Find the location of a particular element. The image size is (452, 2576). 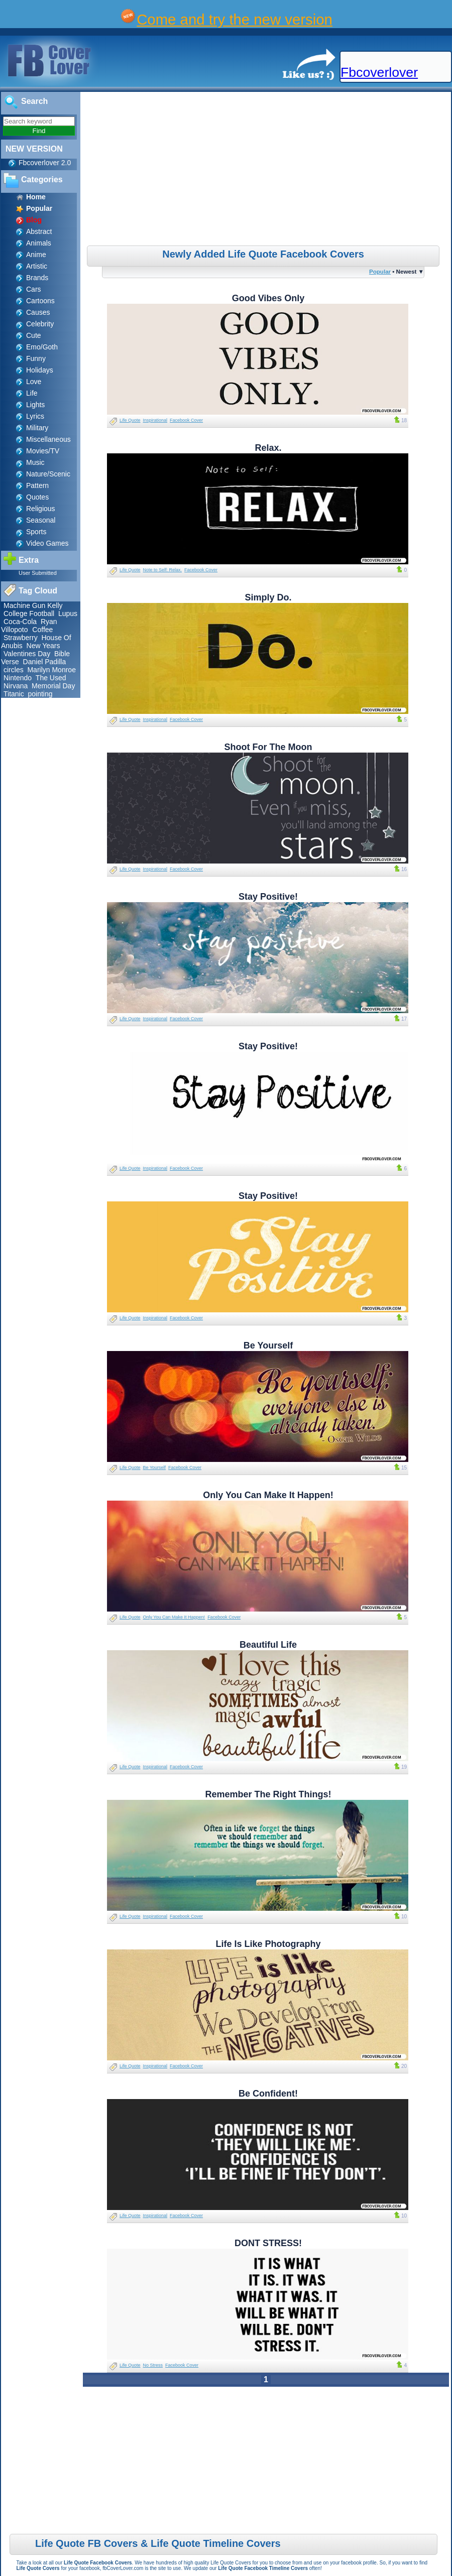

Emo/Goth is located at coordinates (42, 347).